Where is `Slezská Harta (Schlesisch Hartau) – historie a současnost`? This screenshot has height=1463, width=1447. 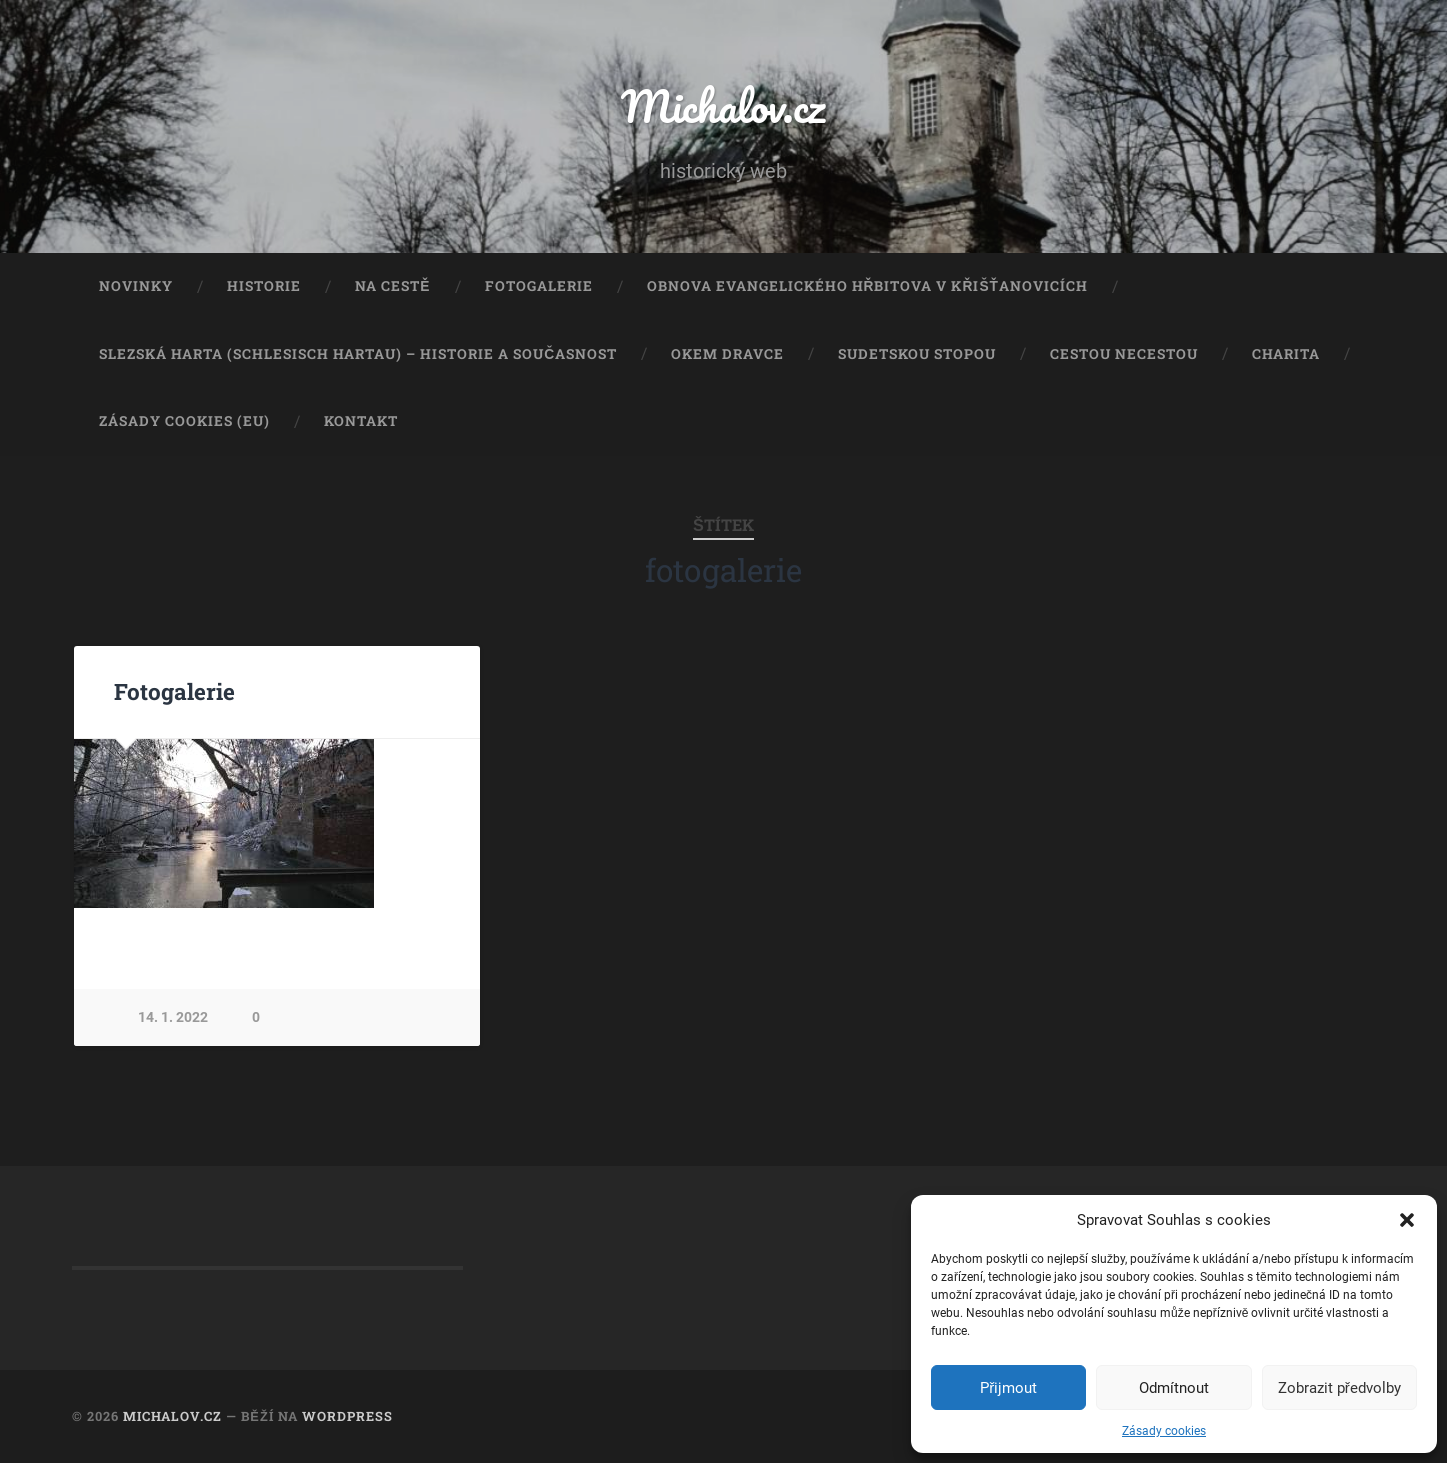
Slezská Harta (Schlesisch Hartau) – historie a současnost is located at coordinates (358, 354).